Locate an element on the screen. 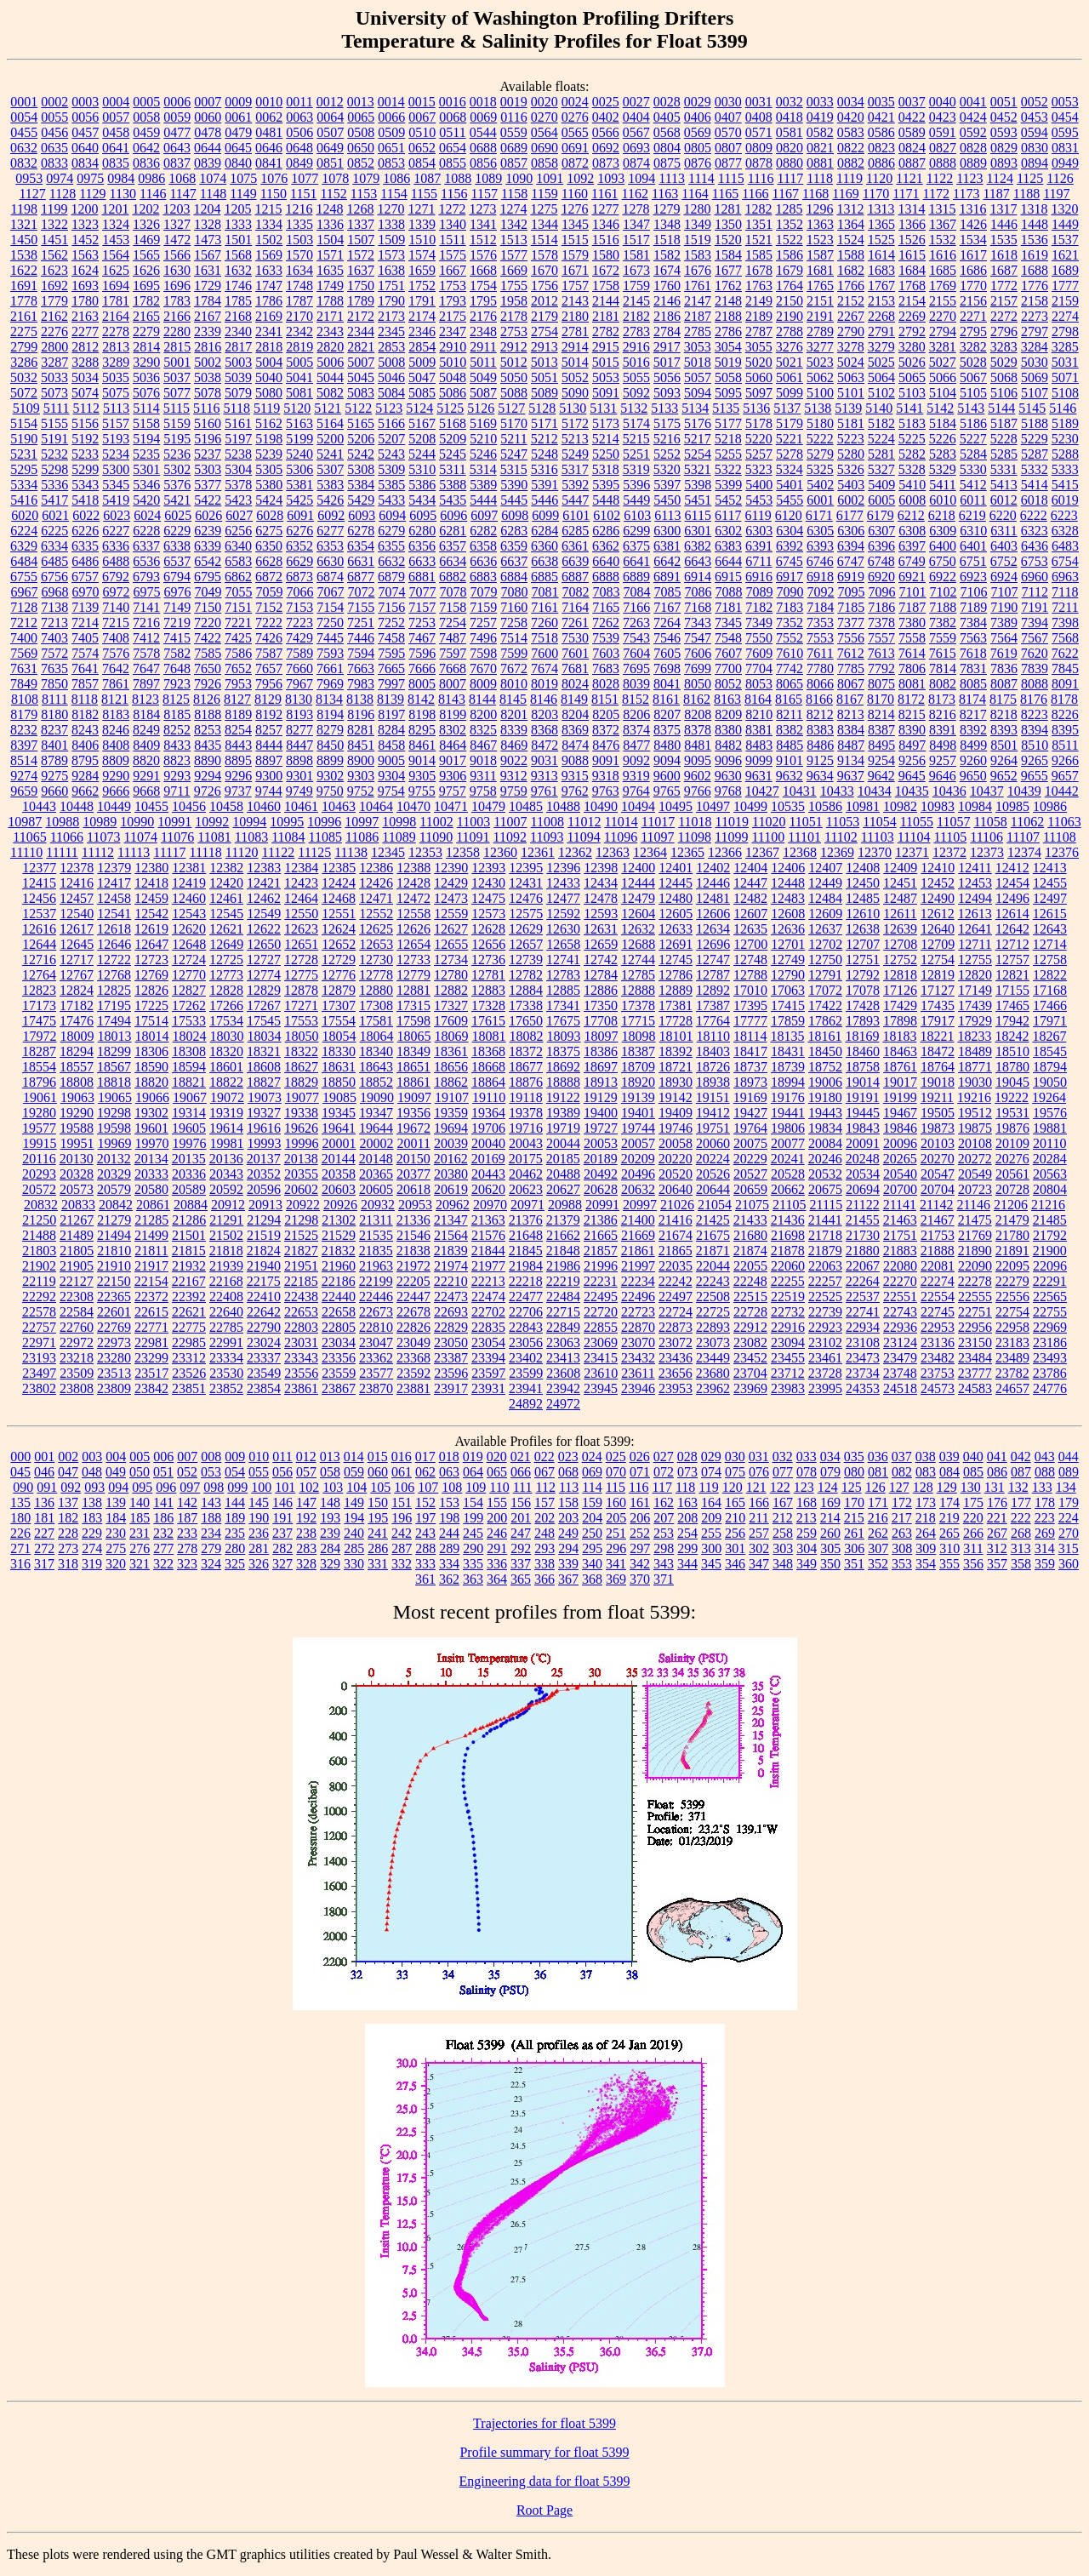 The image size is (1089, 2576). 1581 is located at coordinates (636, 255).